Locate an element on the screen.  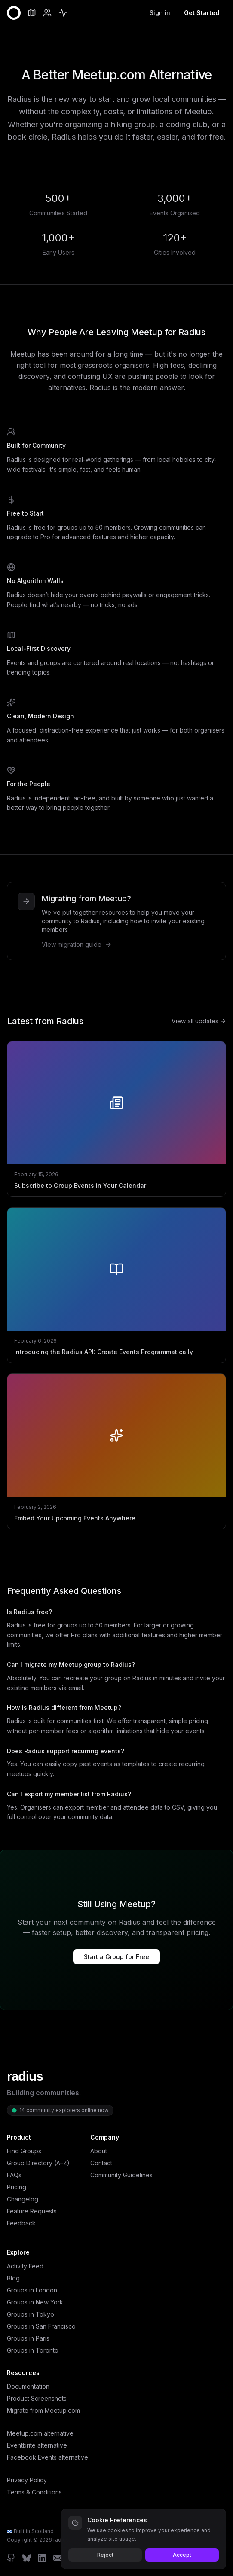
Reject is located at coordinates (105, 2555).